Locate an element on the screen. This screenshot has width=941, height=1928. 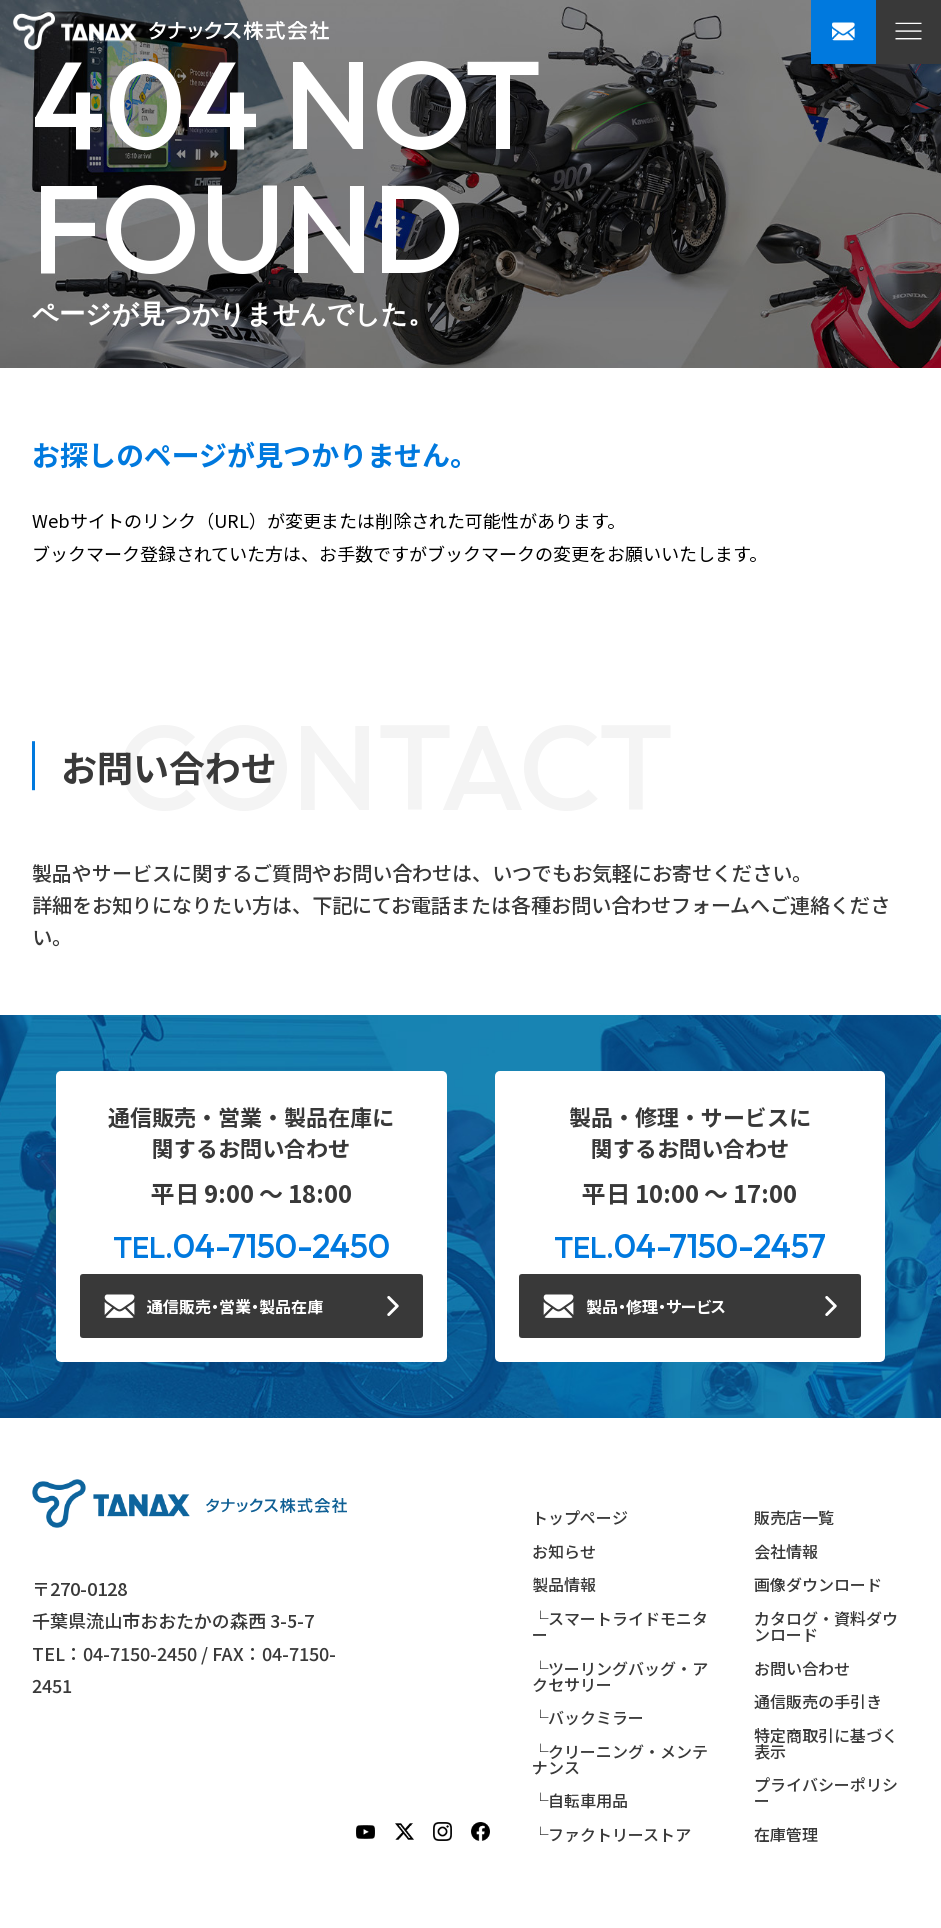
└自転車用品 is located at coordinates (580, 1800).